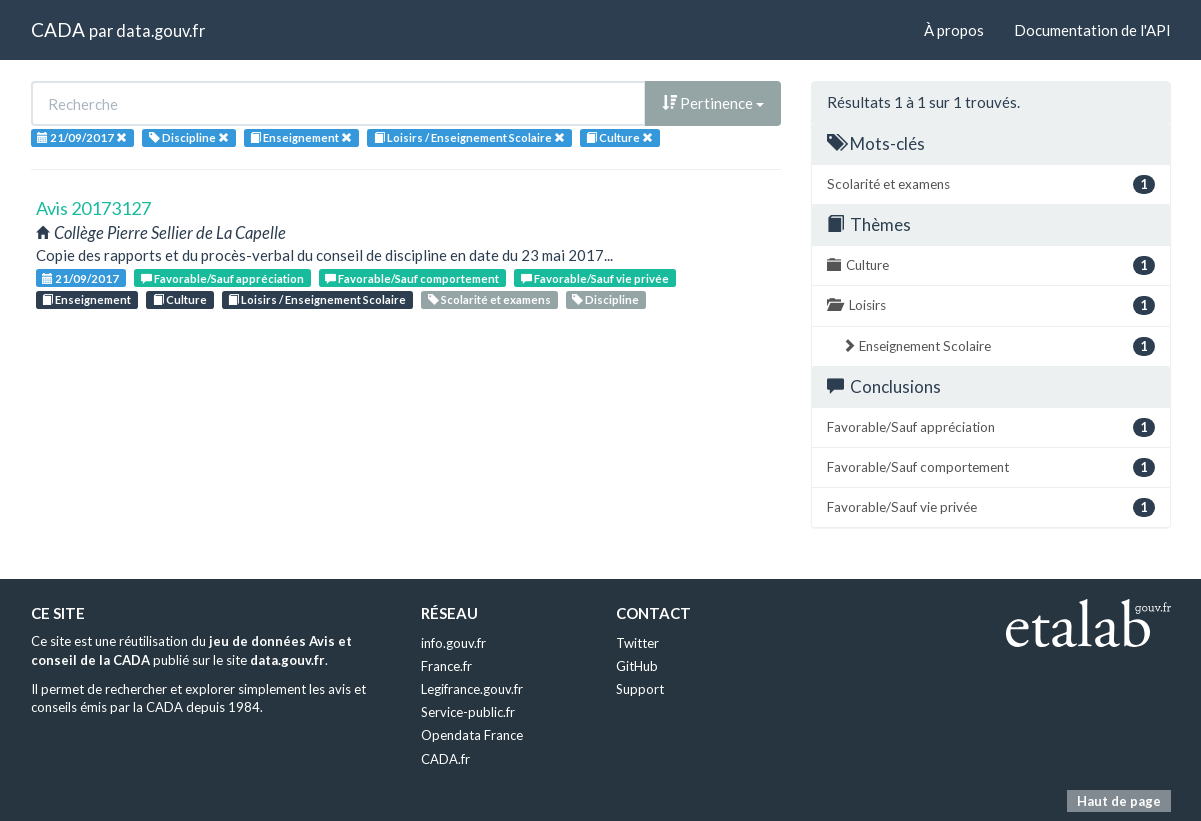  What do you see at coordinates (637, 666) in the screenshot?
I see `GitHub` at bounding box center [637, 666].